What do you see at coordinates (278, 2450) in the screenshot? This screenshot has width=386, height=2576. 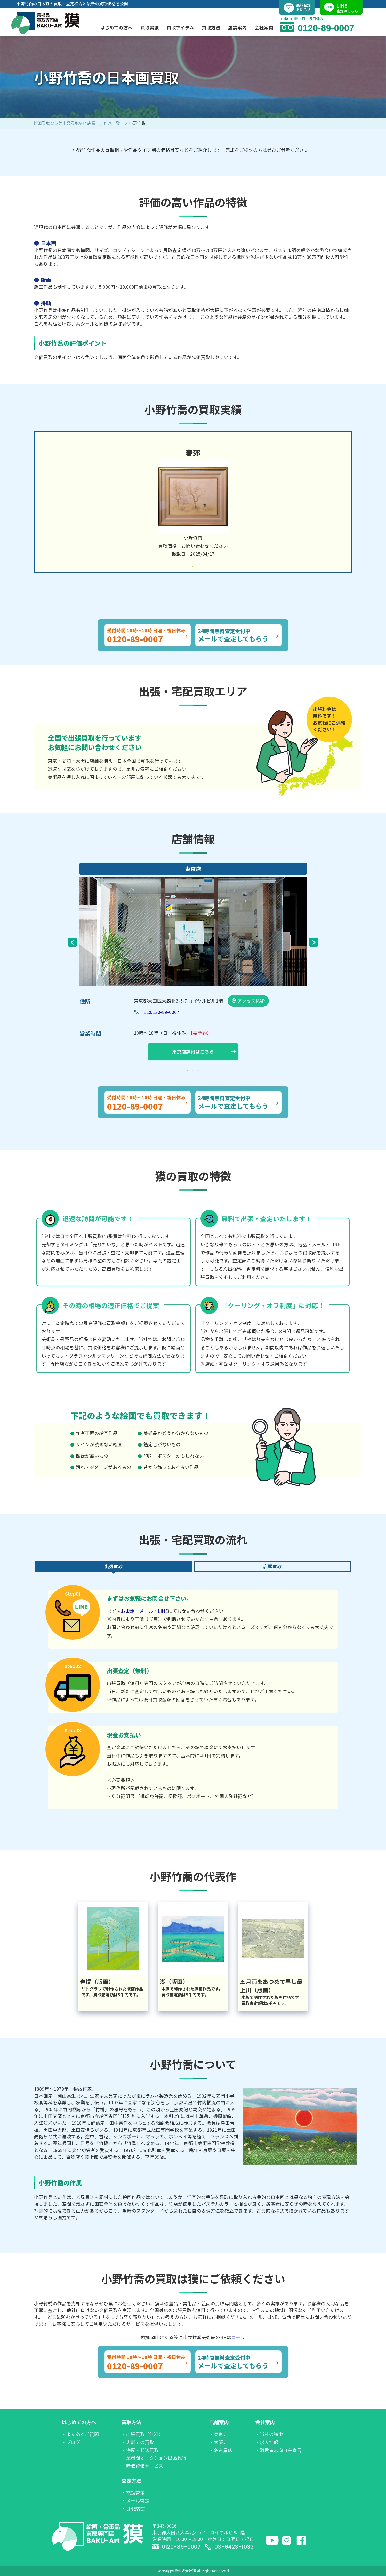 I see `・消費者志向自主宣言` at bounding box center [278, 2450].